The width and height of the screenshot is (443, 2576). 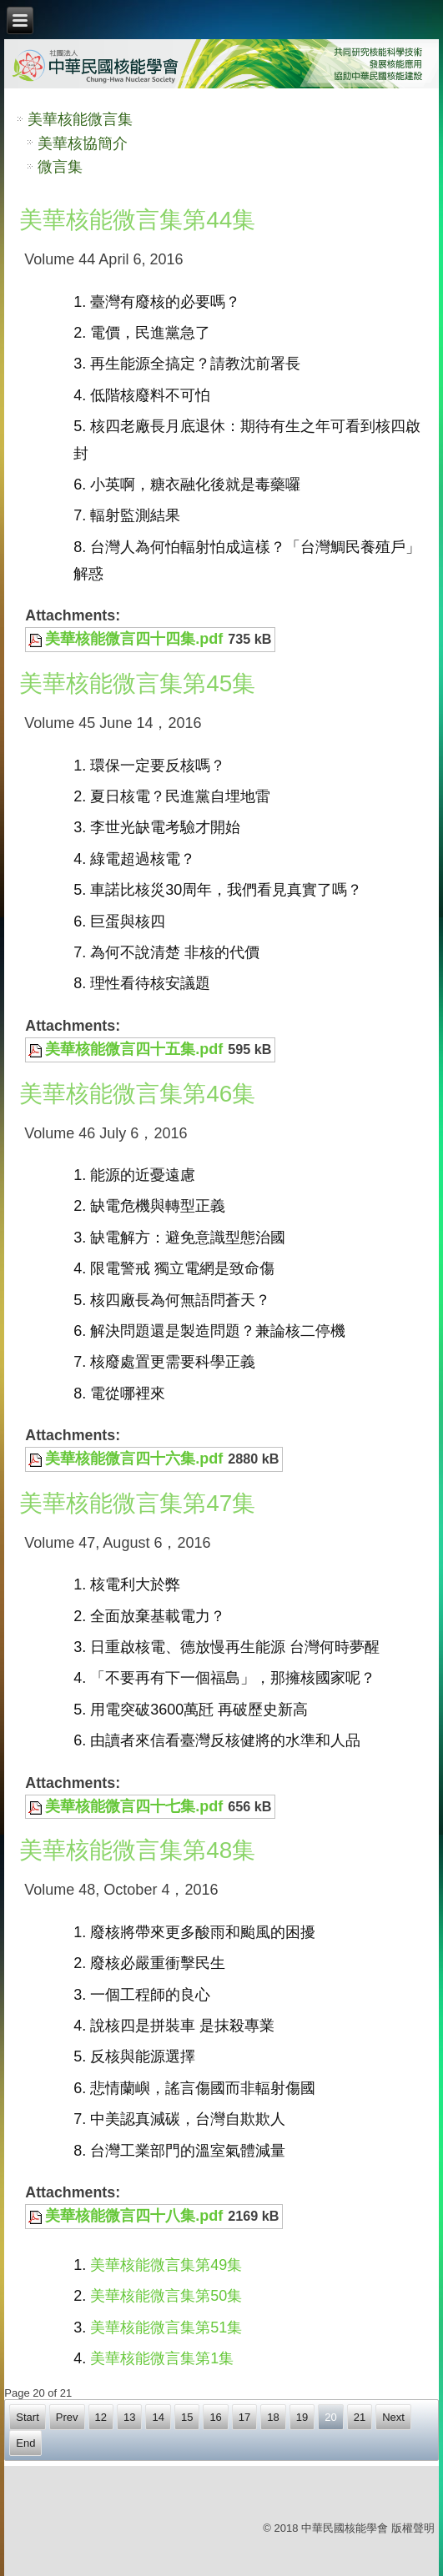 I want to click on 15, so click(x=187, y=2417).